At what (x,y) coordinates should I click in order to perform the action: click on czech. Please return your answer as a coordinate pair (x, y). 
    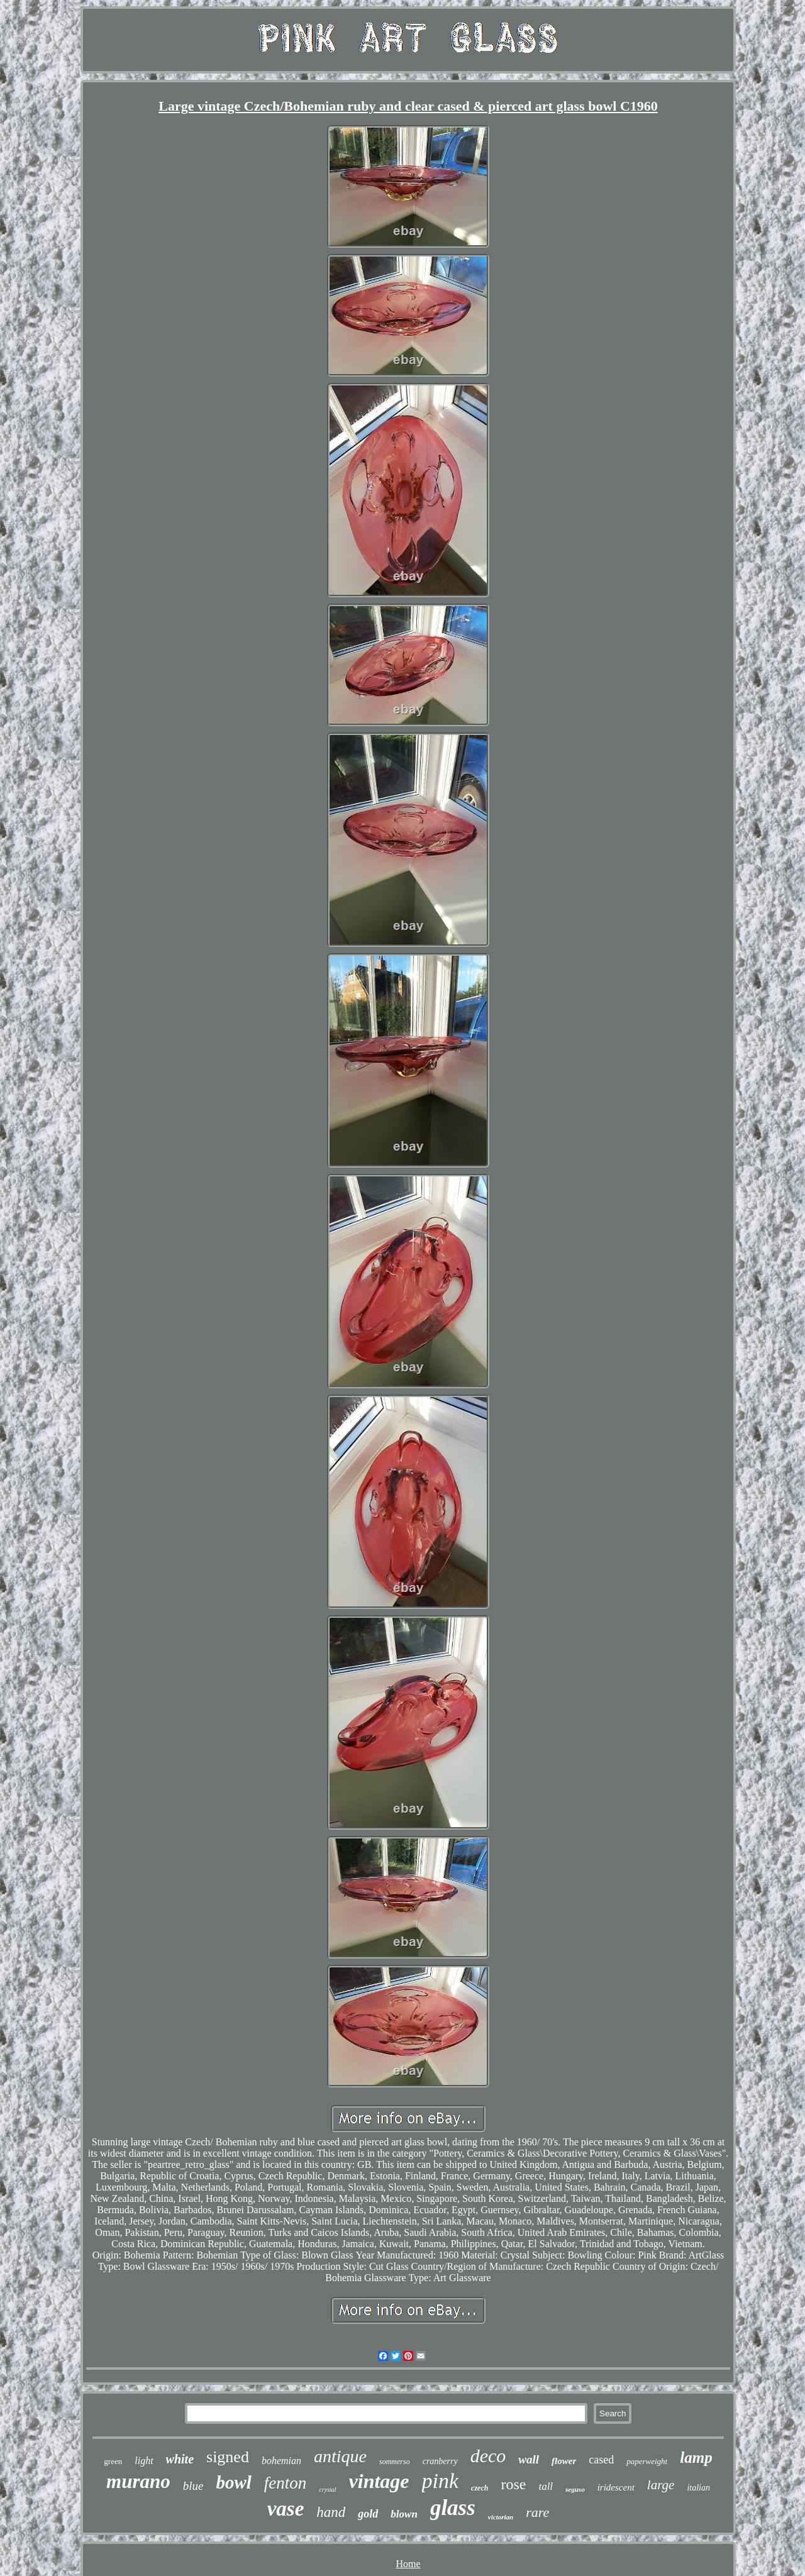
    Looking at the image, I should click on (479, 2488).